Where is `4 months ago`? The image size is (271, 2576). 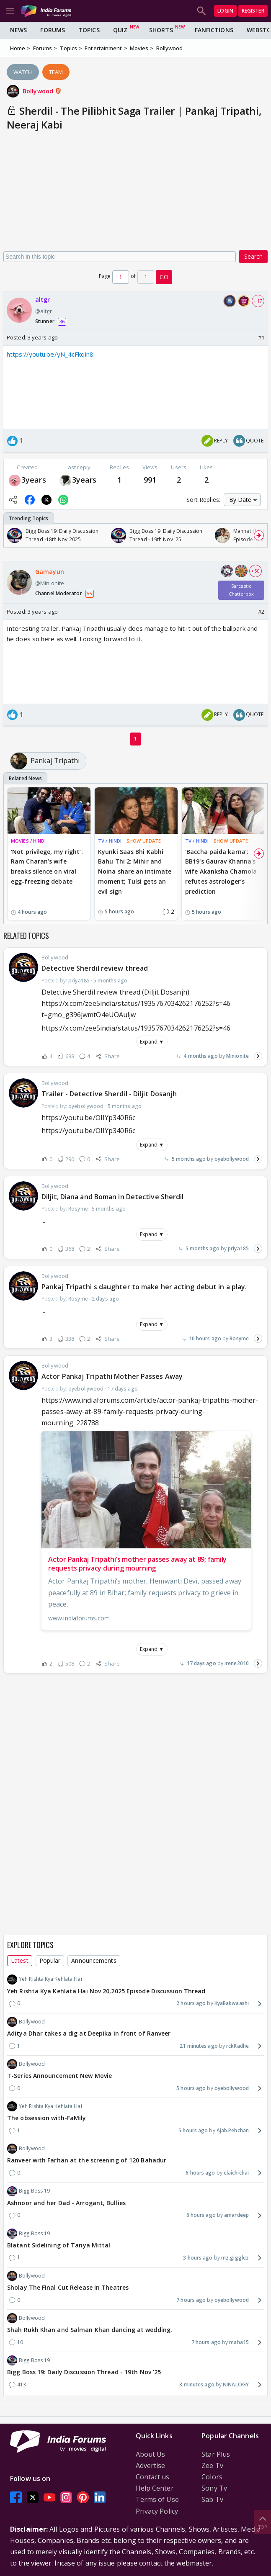
4 months ago is located at coordinates (200, 1055).